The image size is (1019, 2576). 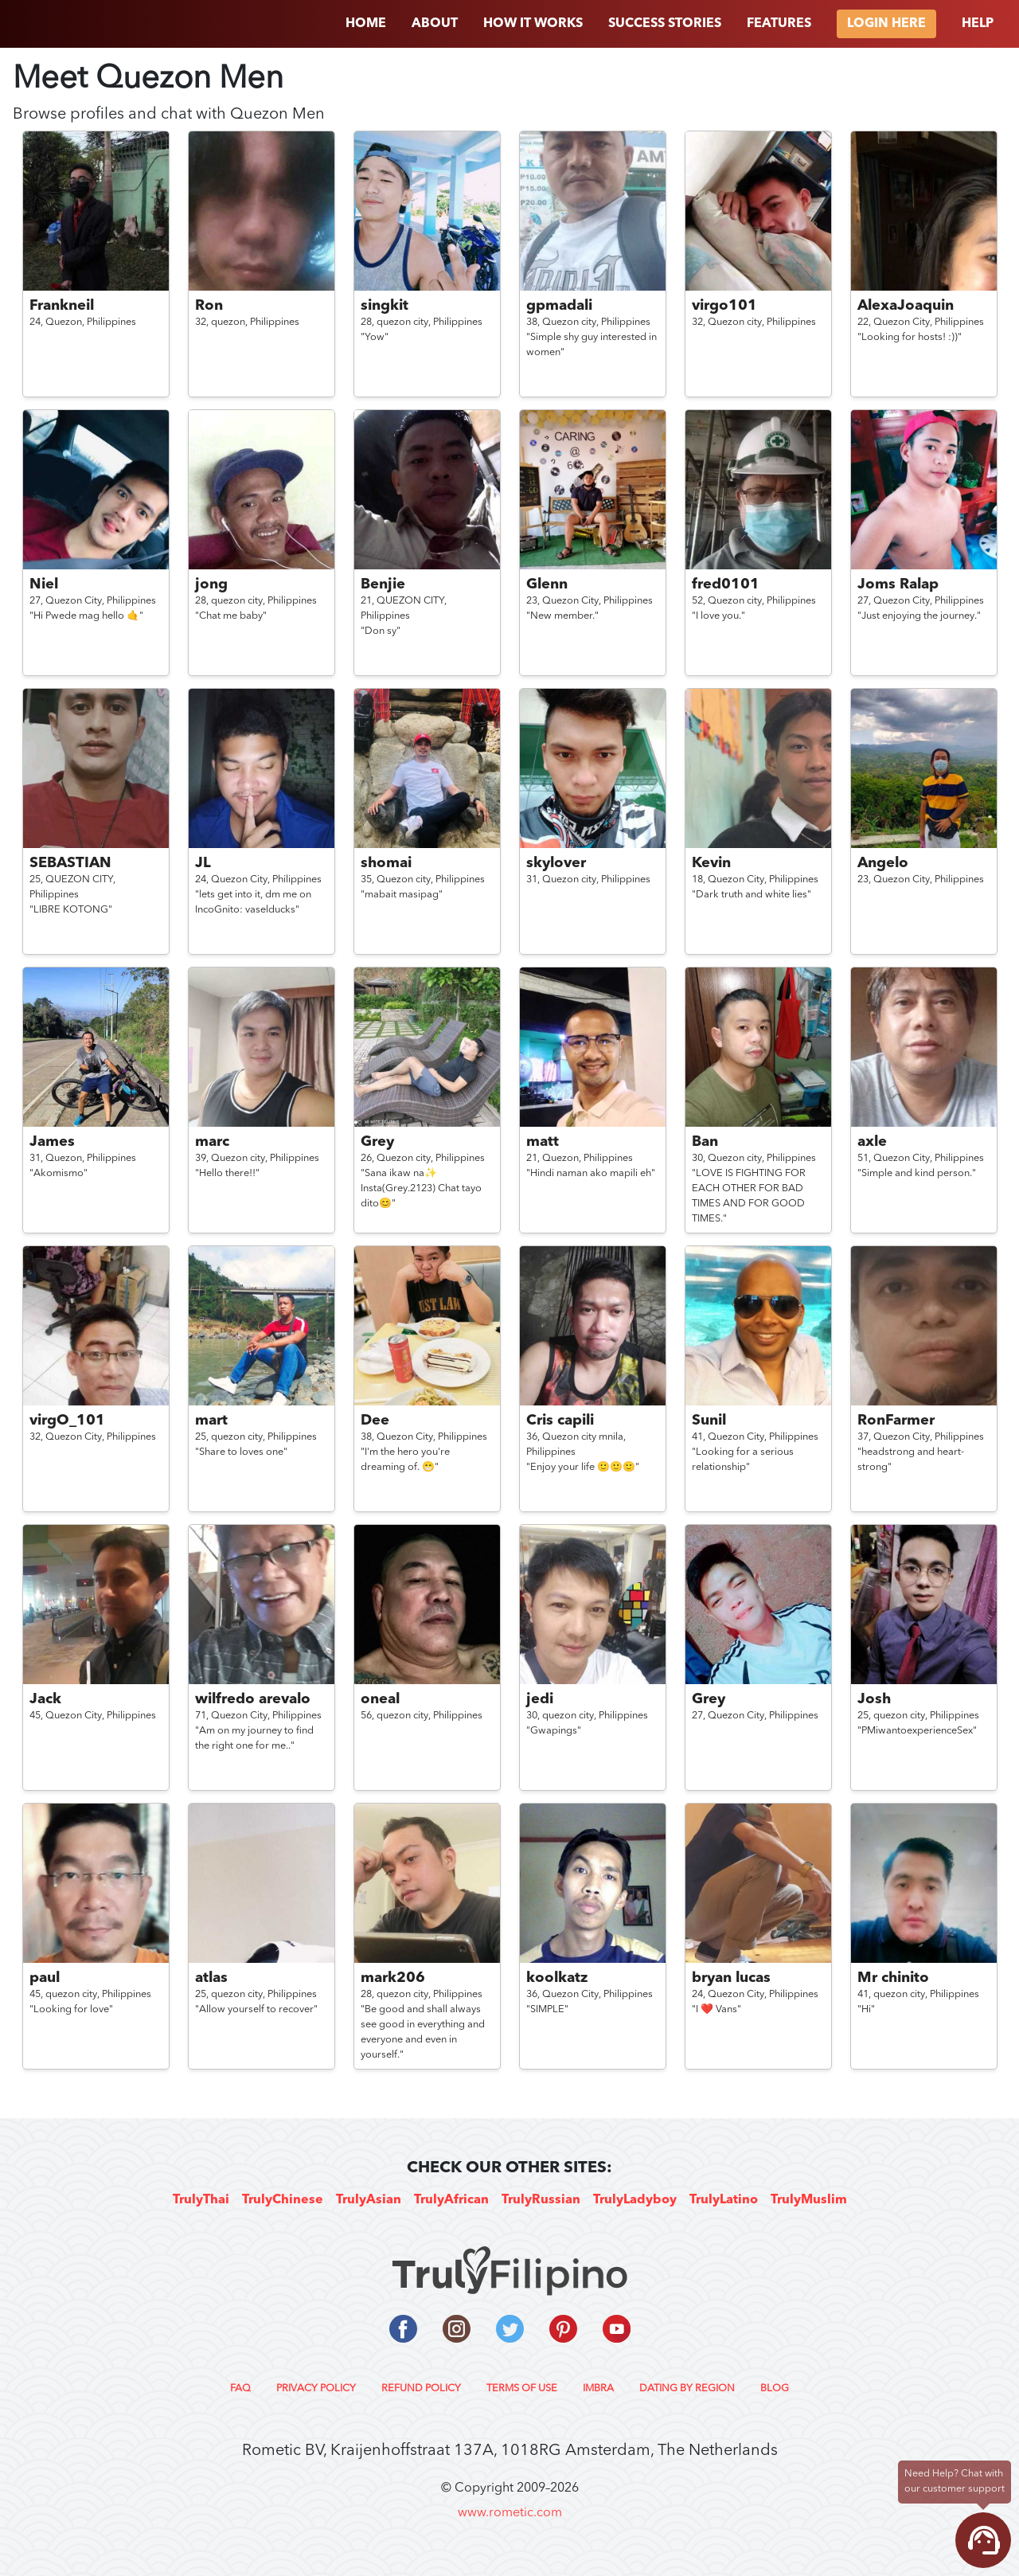 What do you see at coordinates (809, 2200) in the screenshot?
I see `TrulyMuslim` at bounding box center [809, 2200].